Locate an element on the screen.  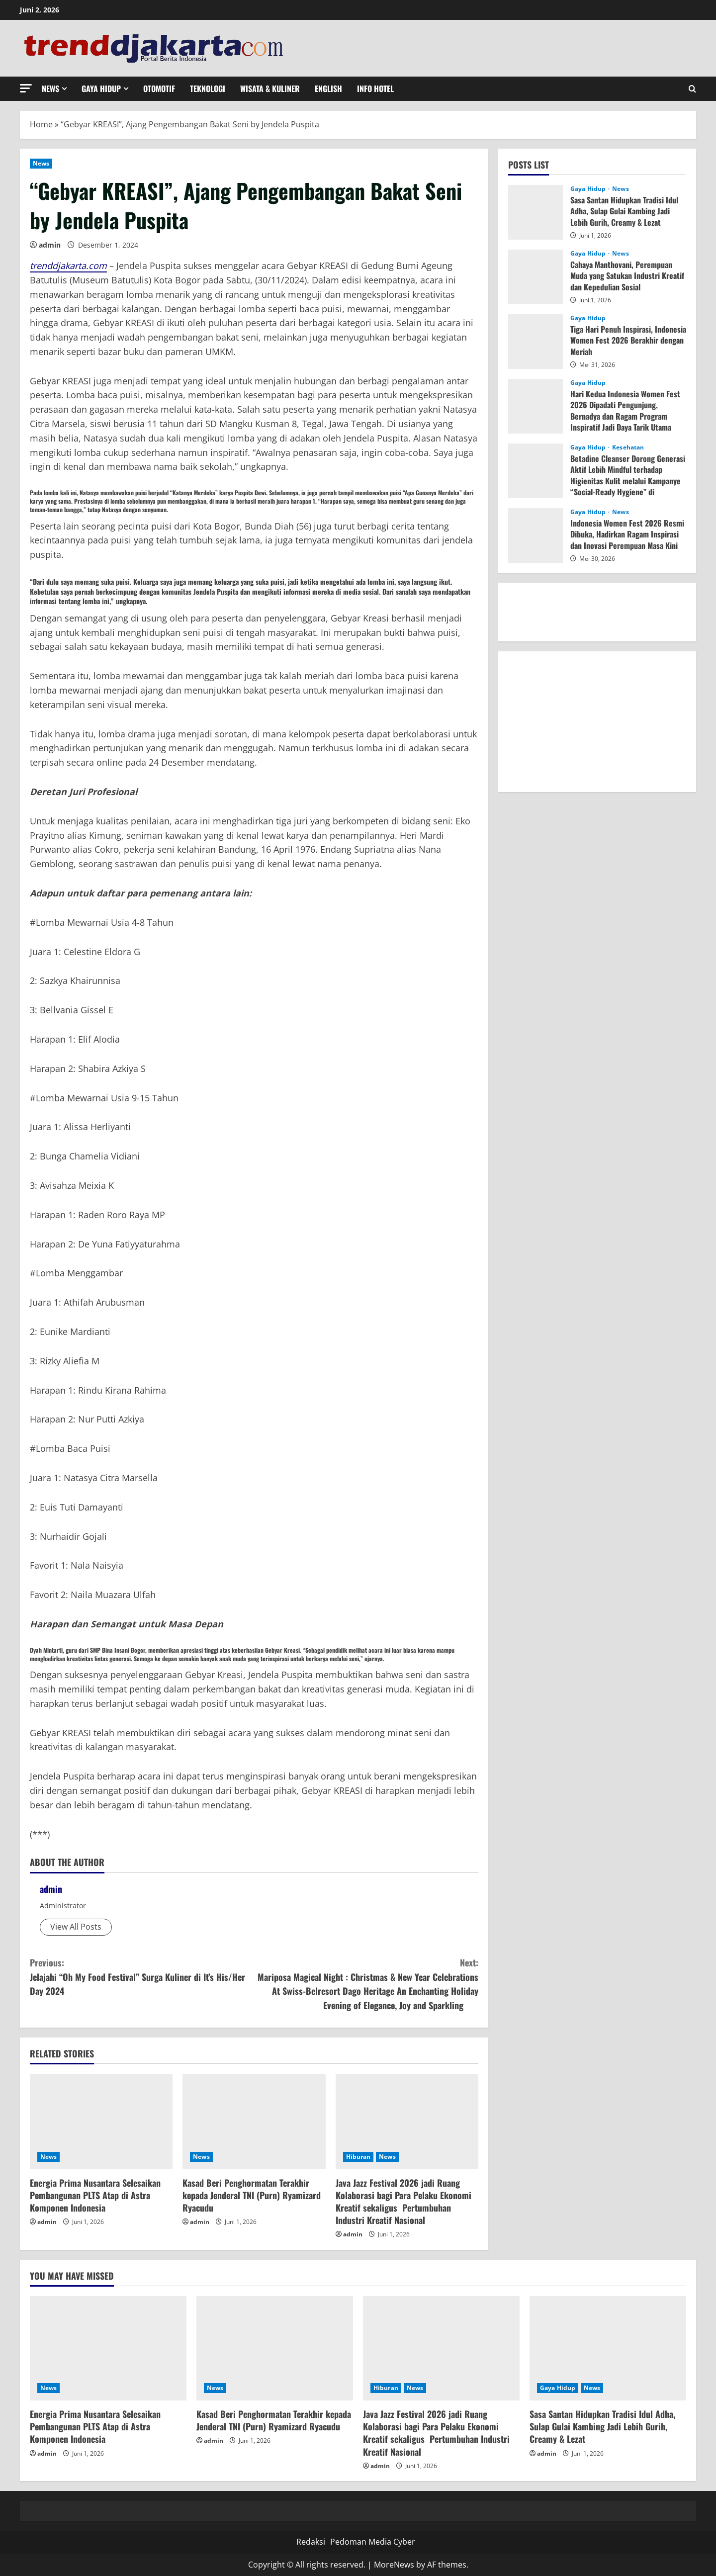
Tiga Hari Penuh Inspirasi, Indonesia Women Fest 2026 Berakhir dengan Meriah is located at coordinates (628, 340).